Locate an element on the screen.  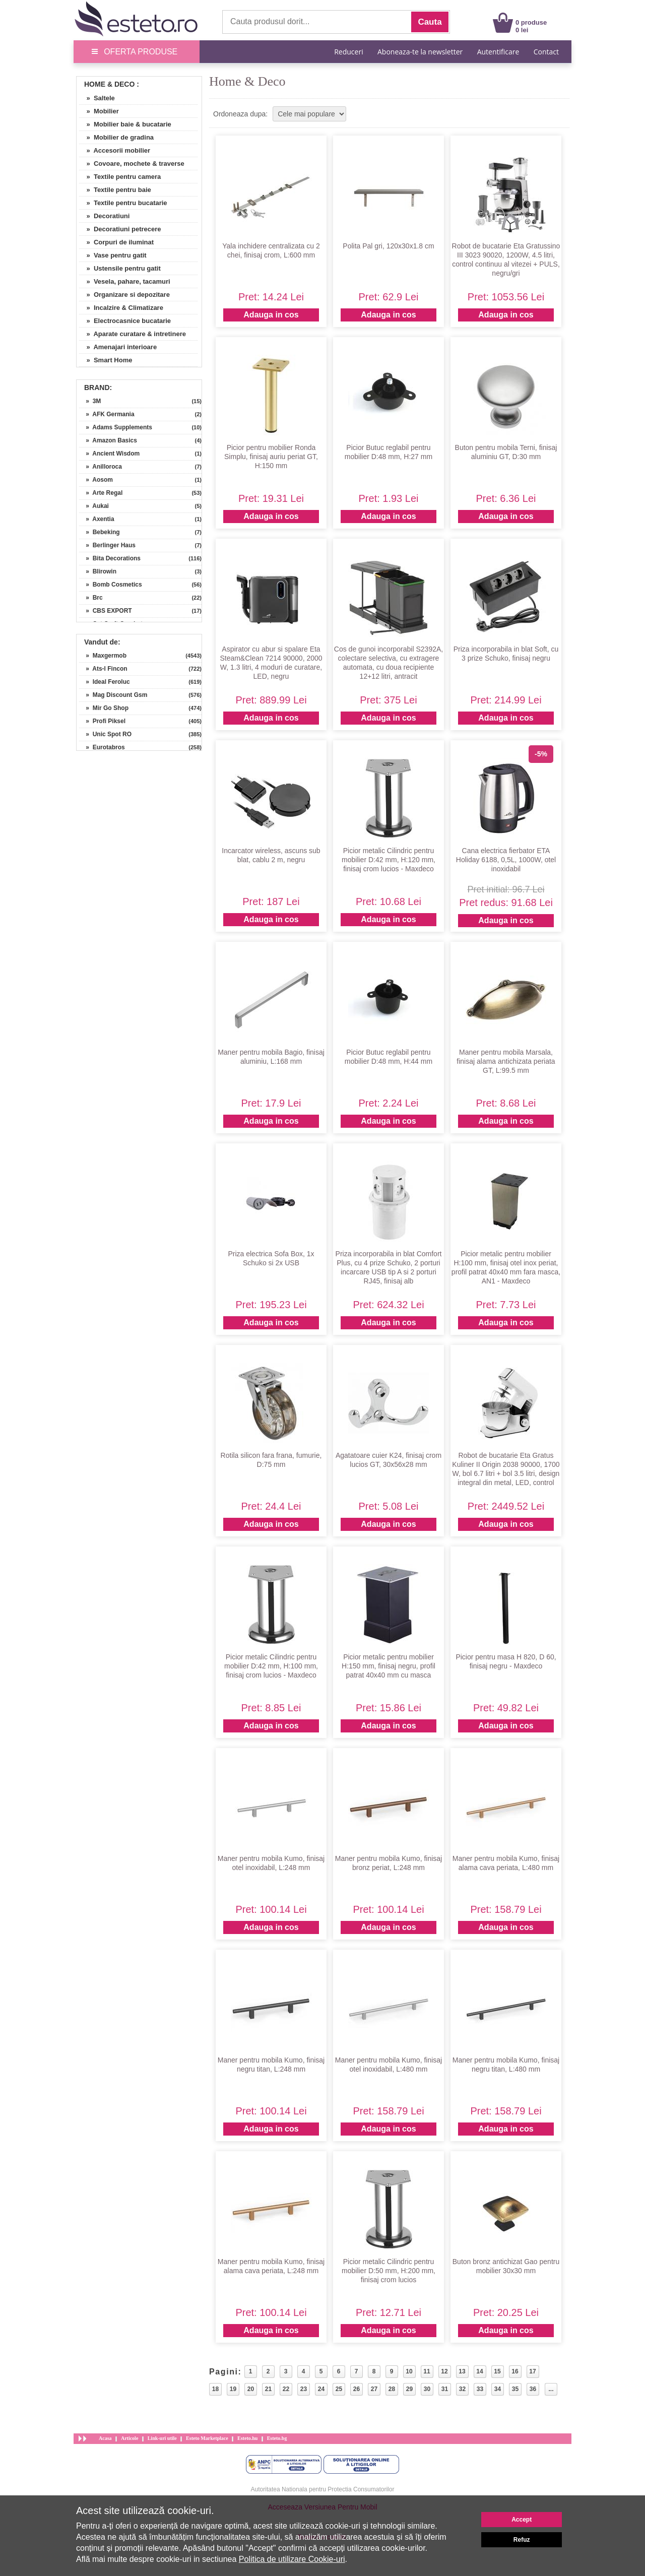
36 is located at coordinates (533, 2389).